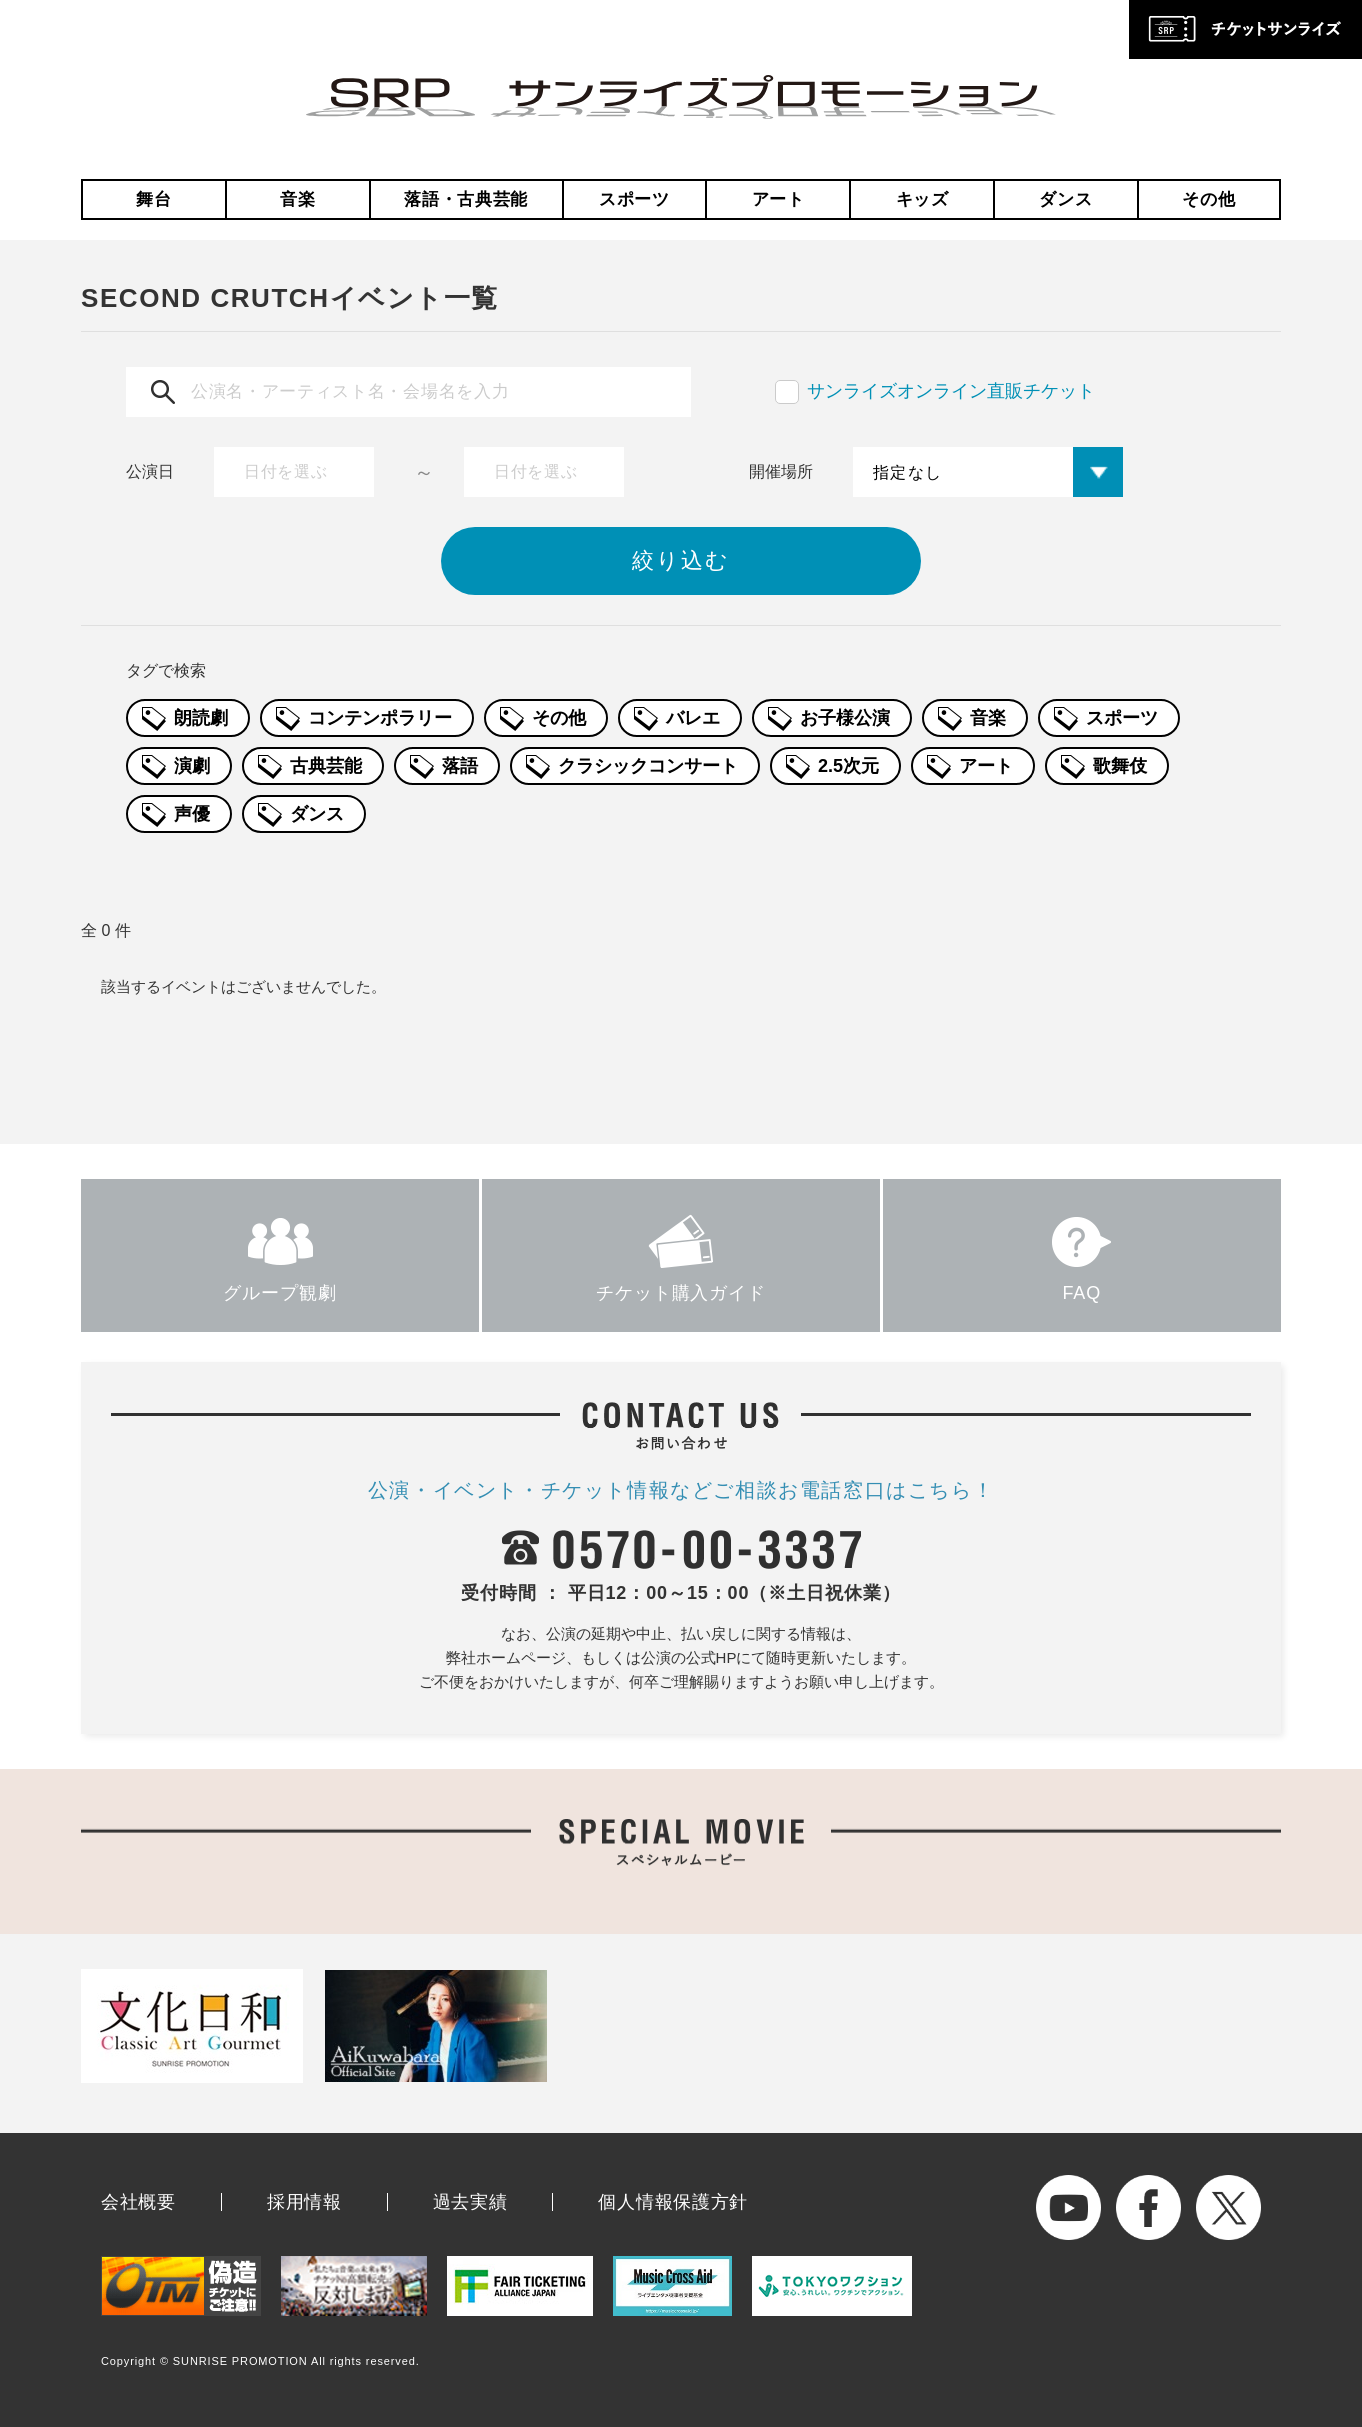 This screenshot has height=2427, width=1362. What do you see at coordinates (192, 814) in the screenshot?
I see `声優` at bounding box center [192, 814].